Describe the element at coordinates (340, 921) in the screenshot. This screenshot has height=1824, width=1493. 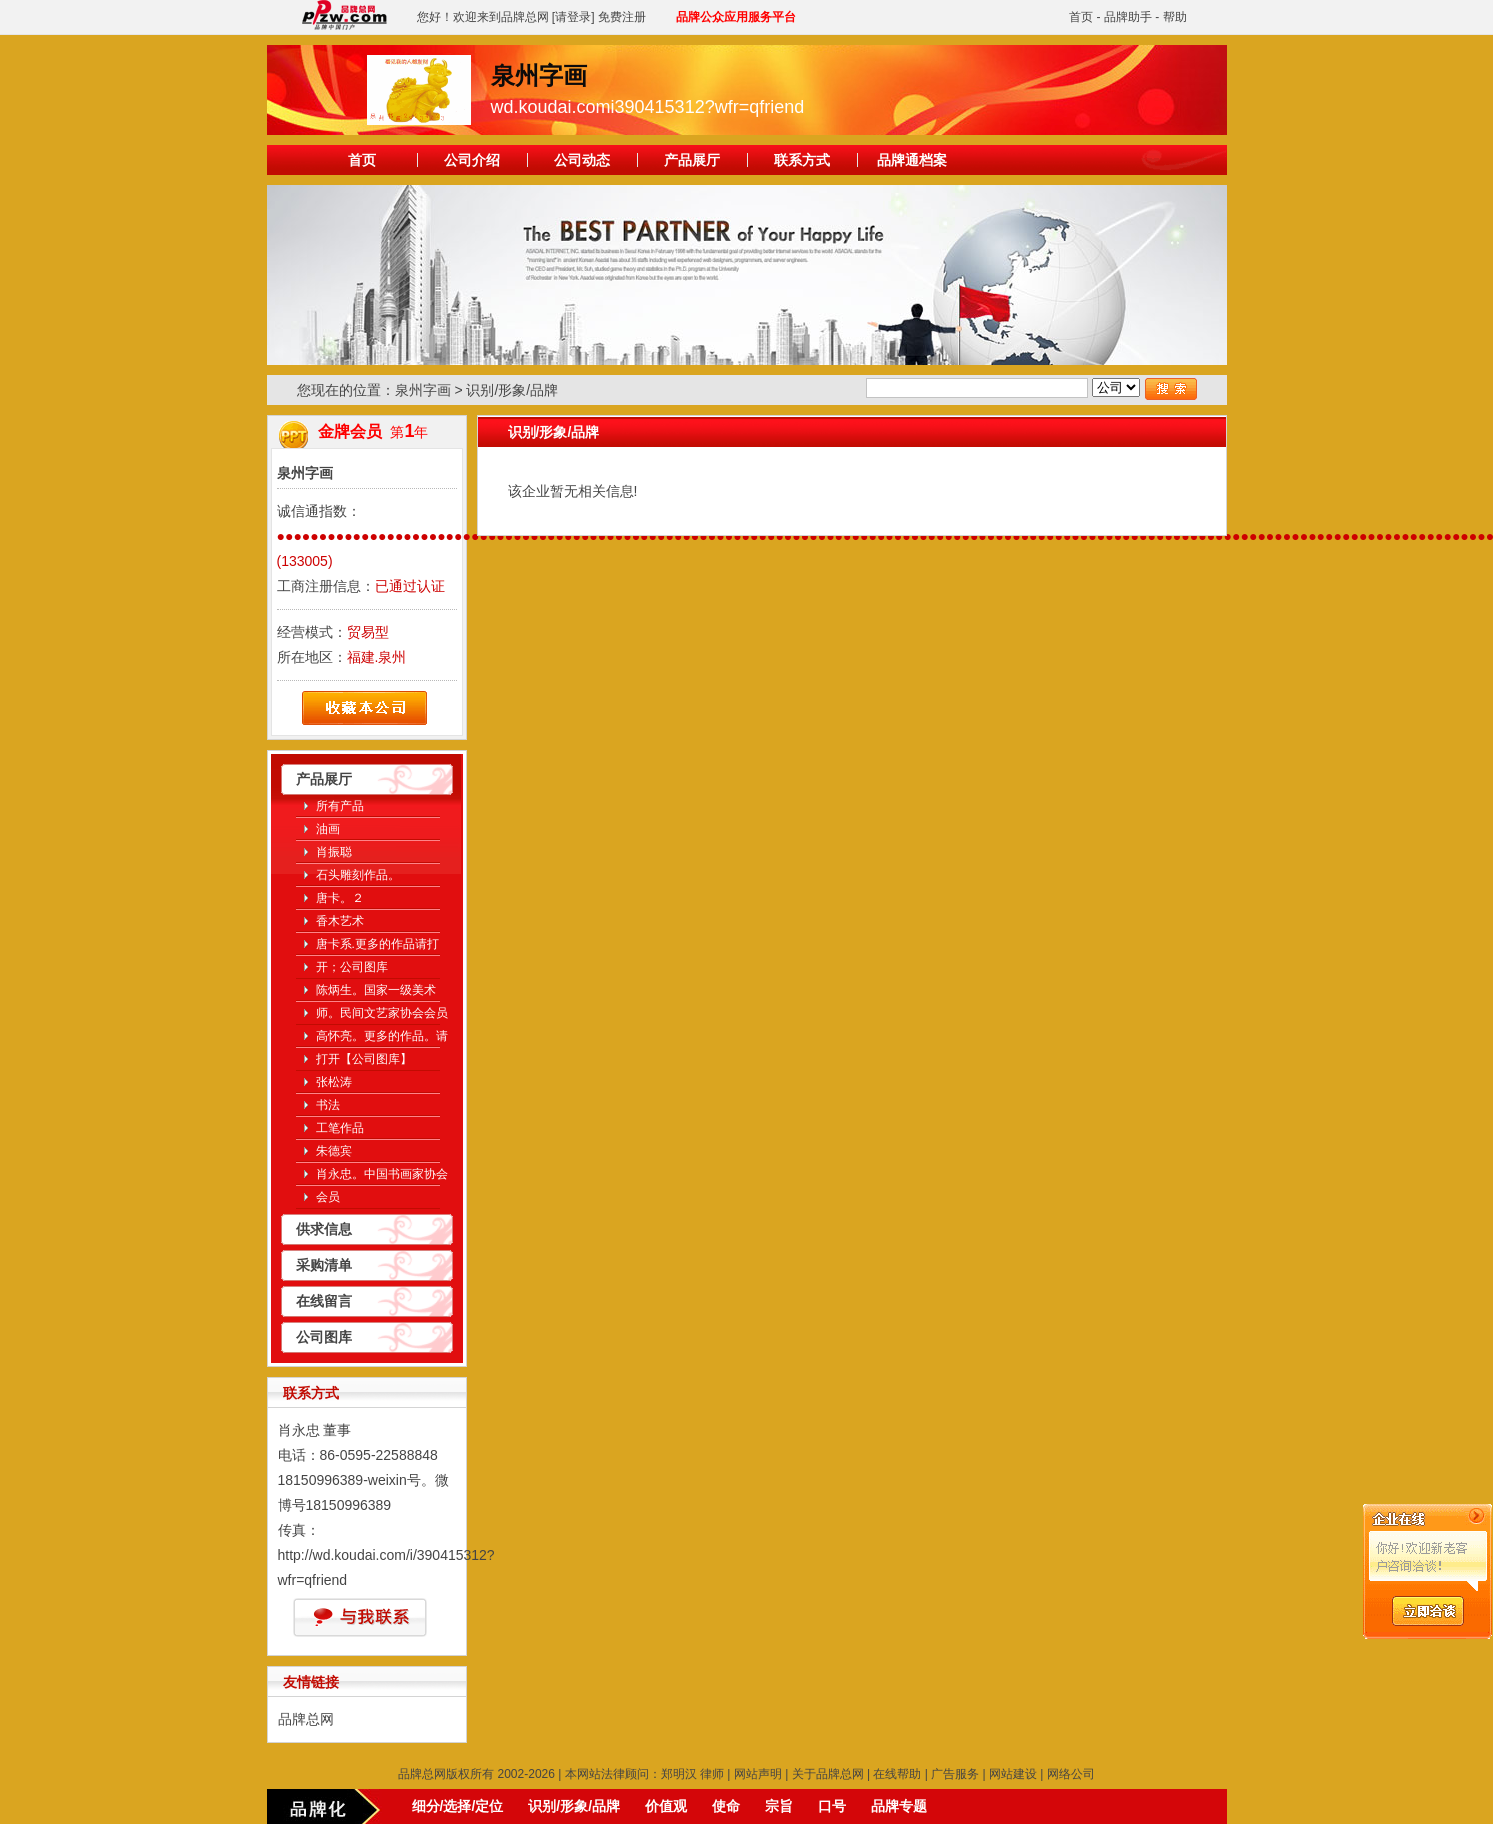
I see `香木艺术` at that location.